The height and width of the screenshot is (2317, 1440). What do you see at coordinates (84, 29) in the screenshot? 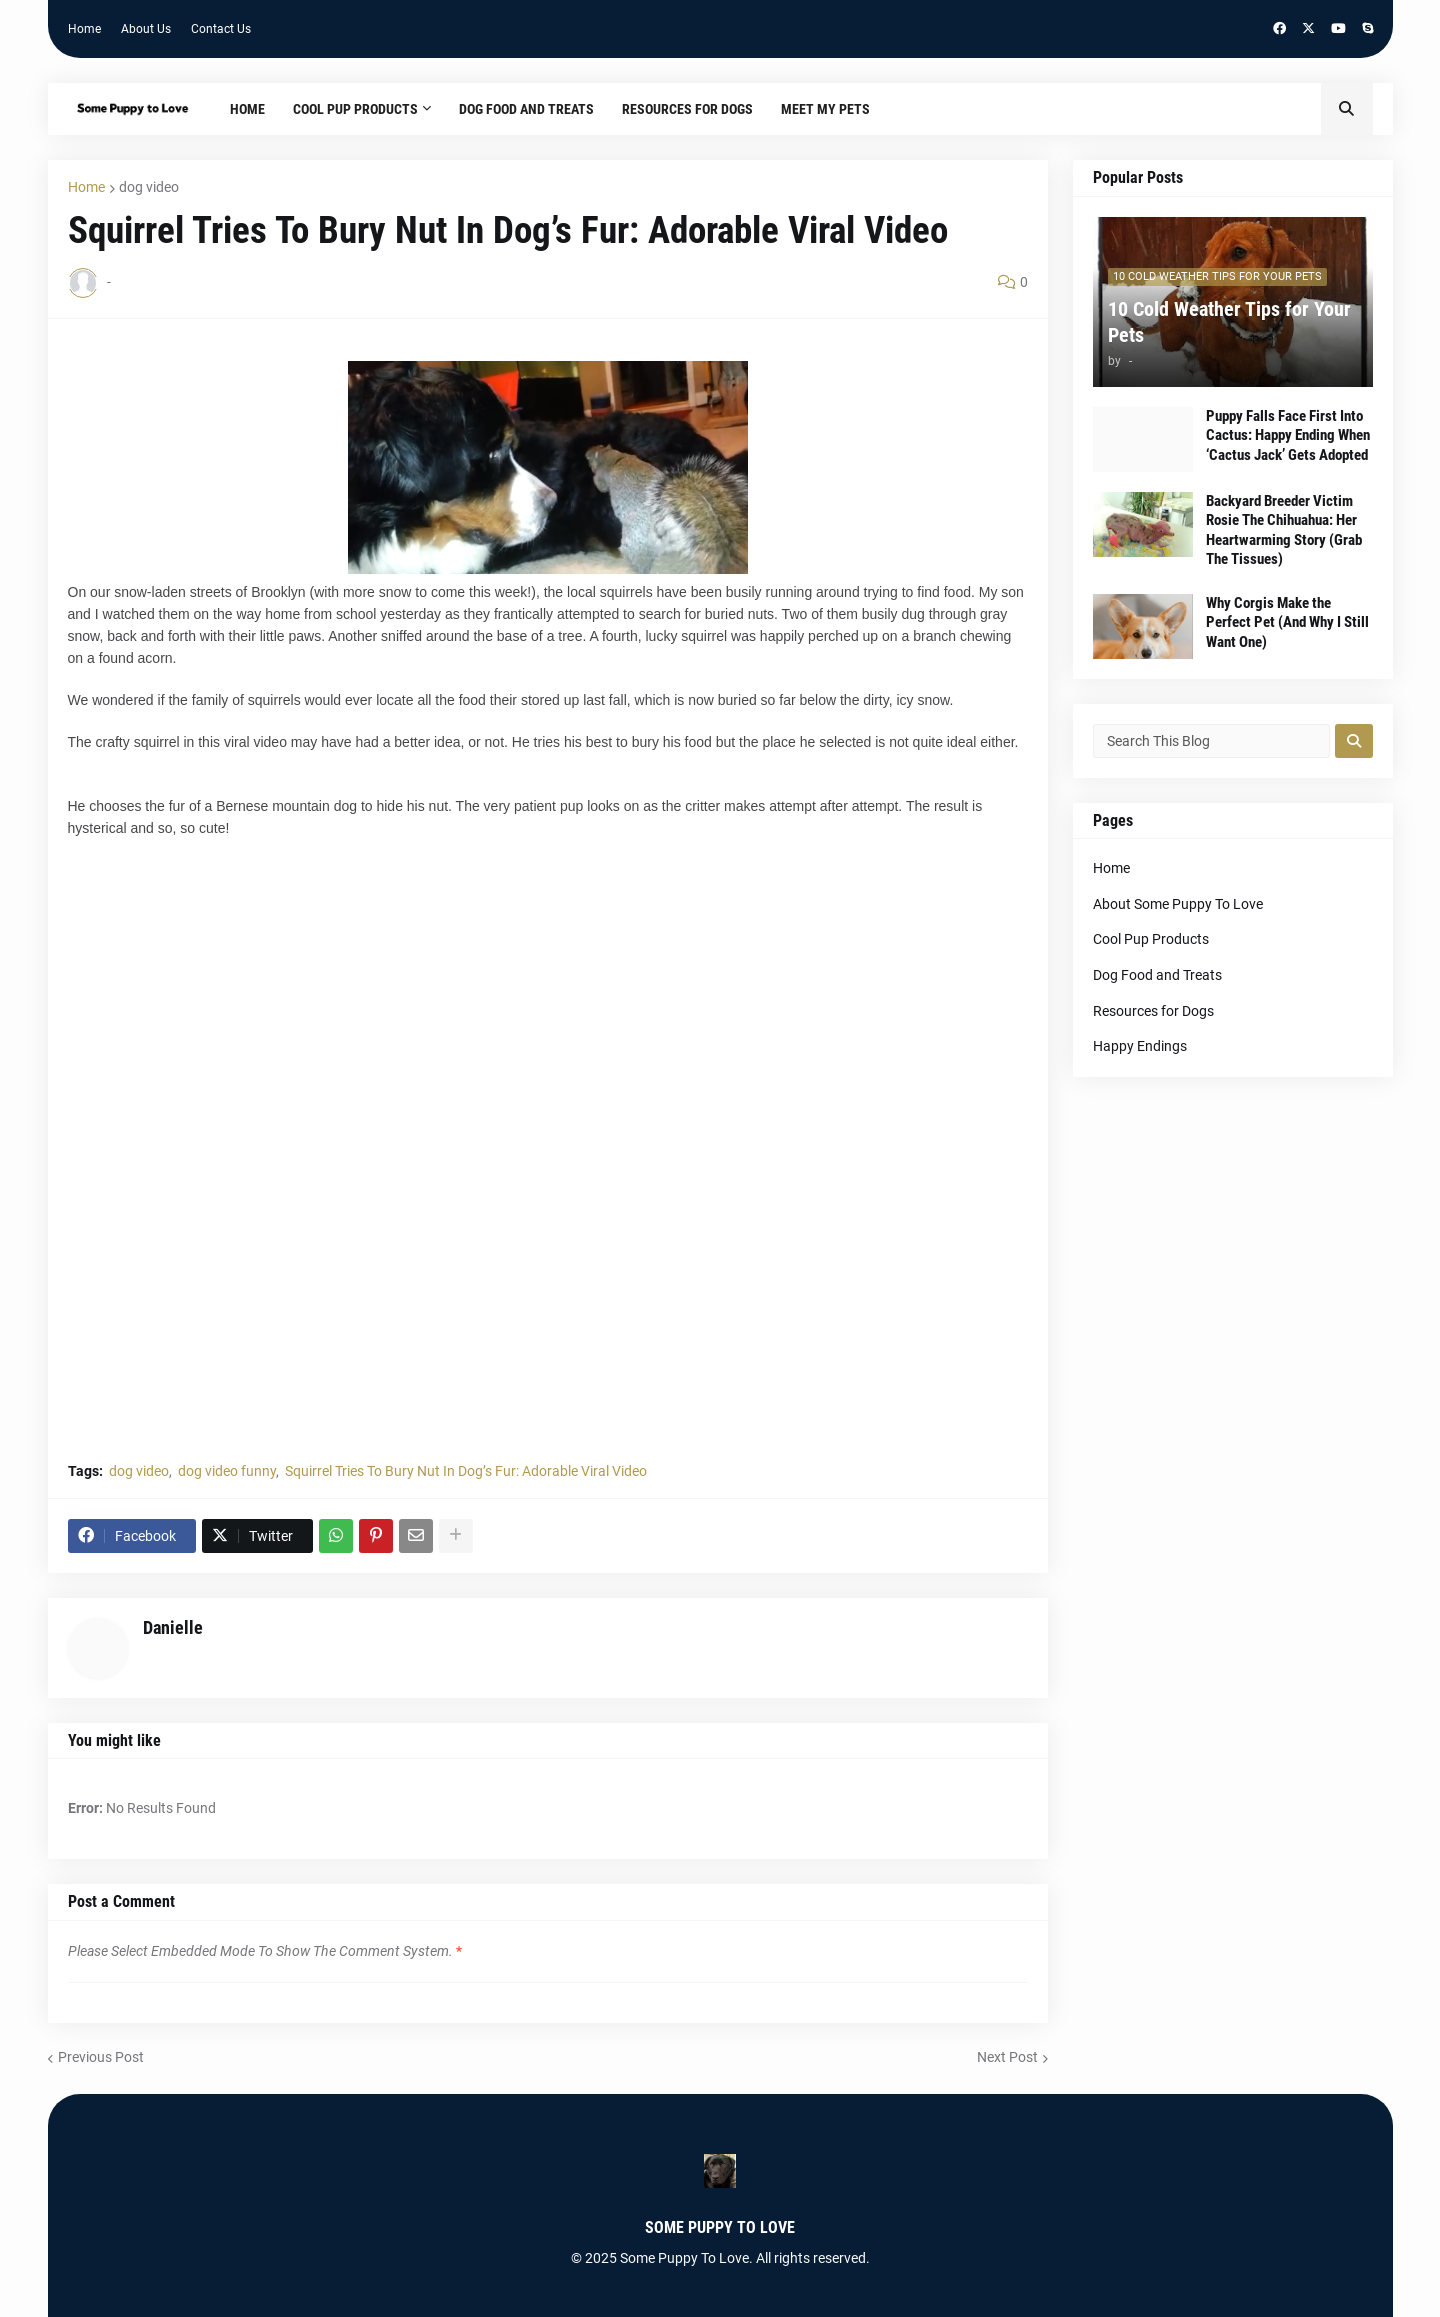
I see `Home` at bounding box center [84, 29].